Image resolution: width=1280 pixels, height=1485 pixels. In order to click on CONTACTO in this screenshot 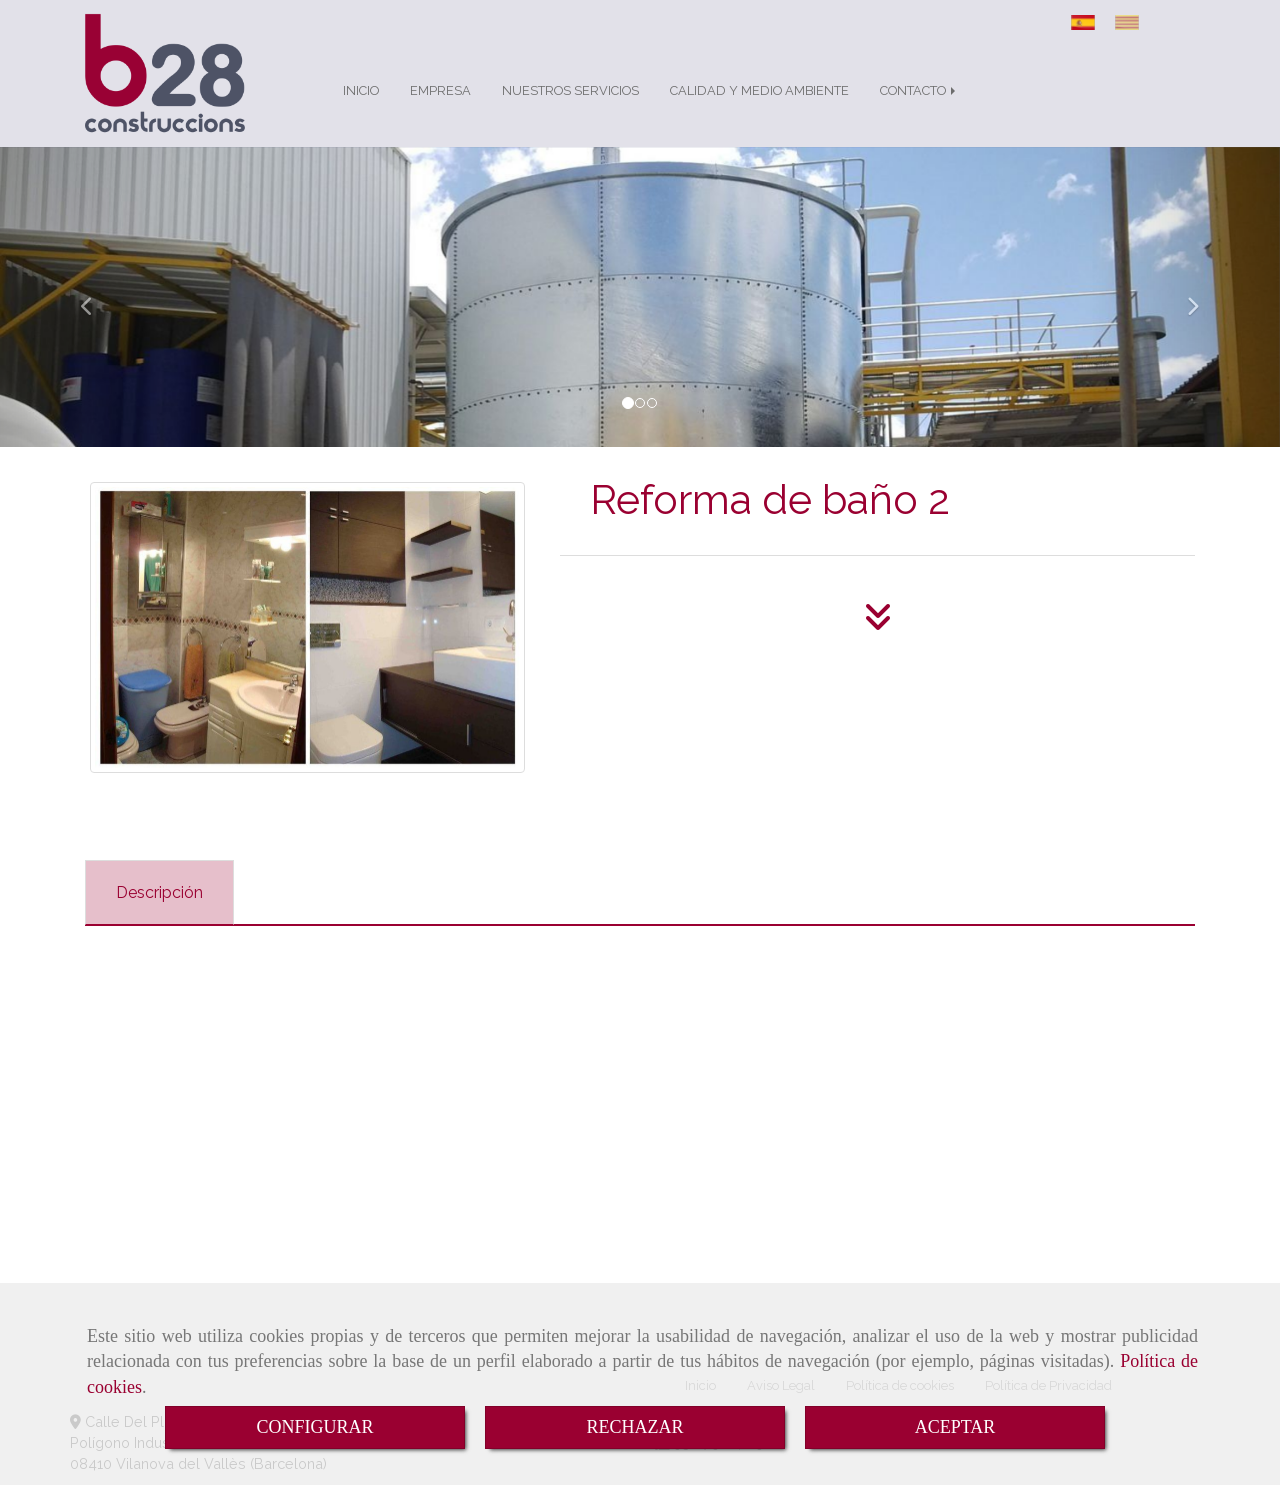, I will do `click(919, 90)`.